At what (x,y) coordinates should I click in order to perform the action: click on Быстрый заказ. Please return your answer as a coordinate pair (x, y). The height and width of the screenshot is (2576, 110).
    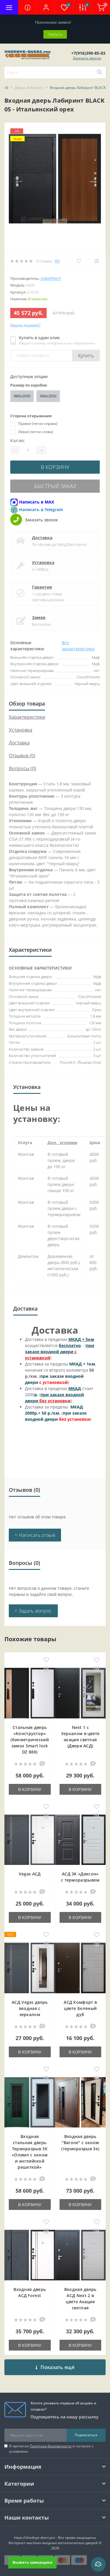
    Looking at the image, I should click on (55, 485).